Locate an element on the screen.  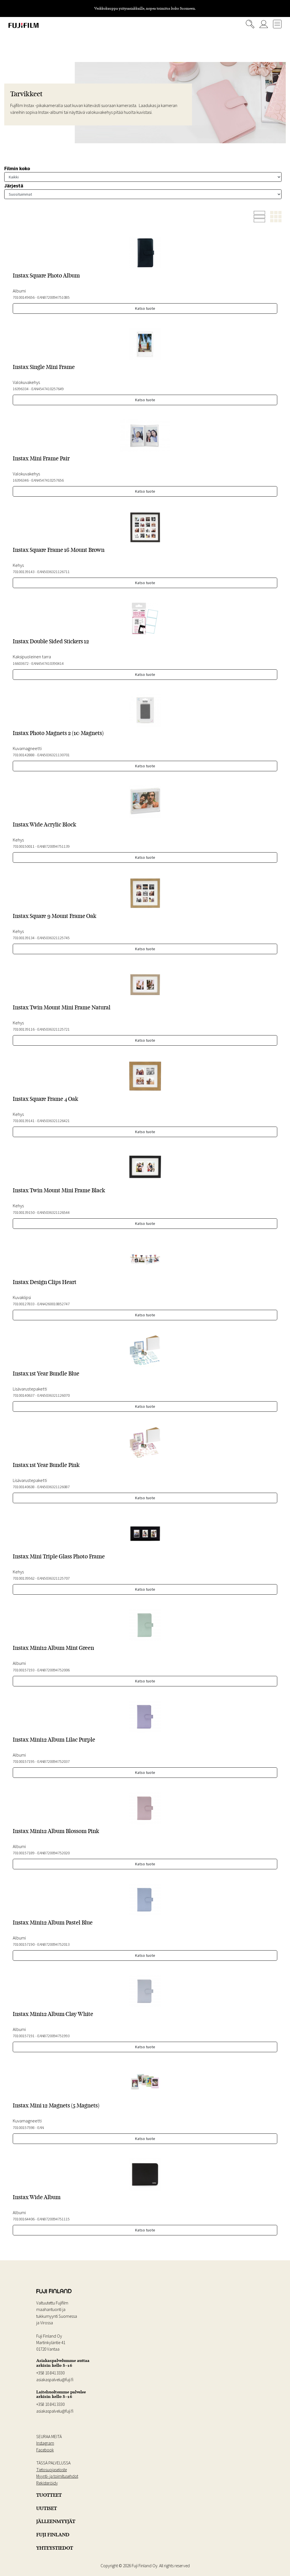
Kehys is located at coordinates (18, 565).